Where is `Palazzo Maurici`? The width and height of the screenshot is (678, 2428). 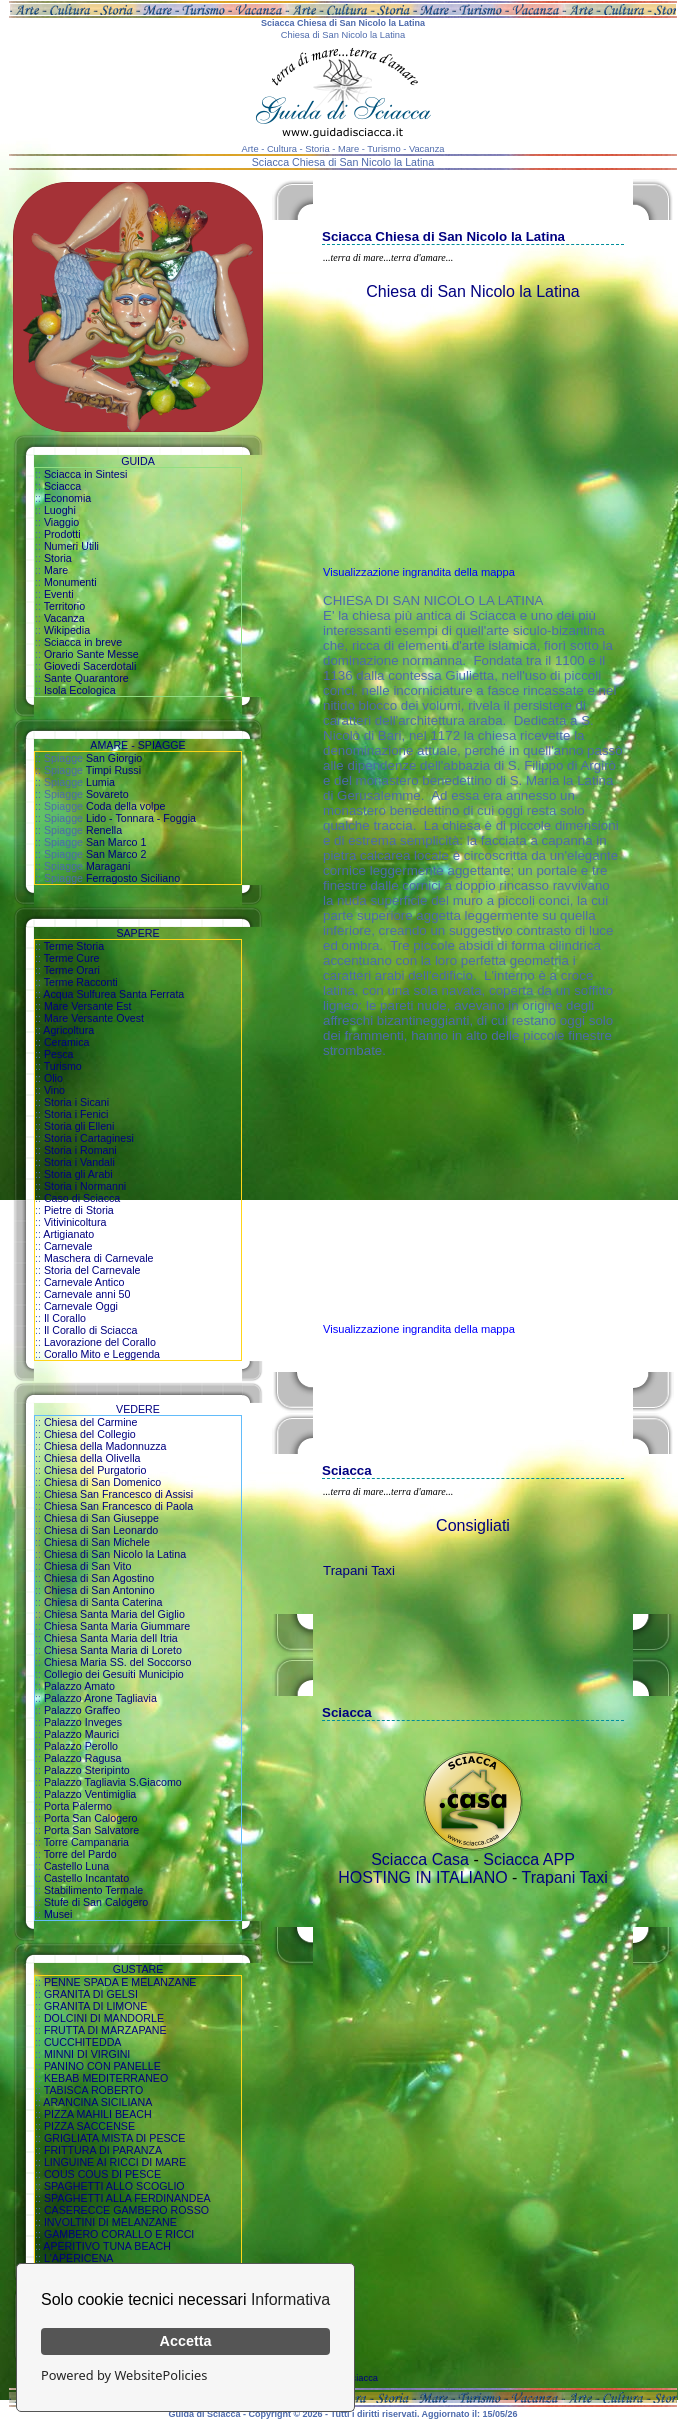
Palazzo Maurici is located at coordinates (81, 1734).